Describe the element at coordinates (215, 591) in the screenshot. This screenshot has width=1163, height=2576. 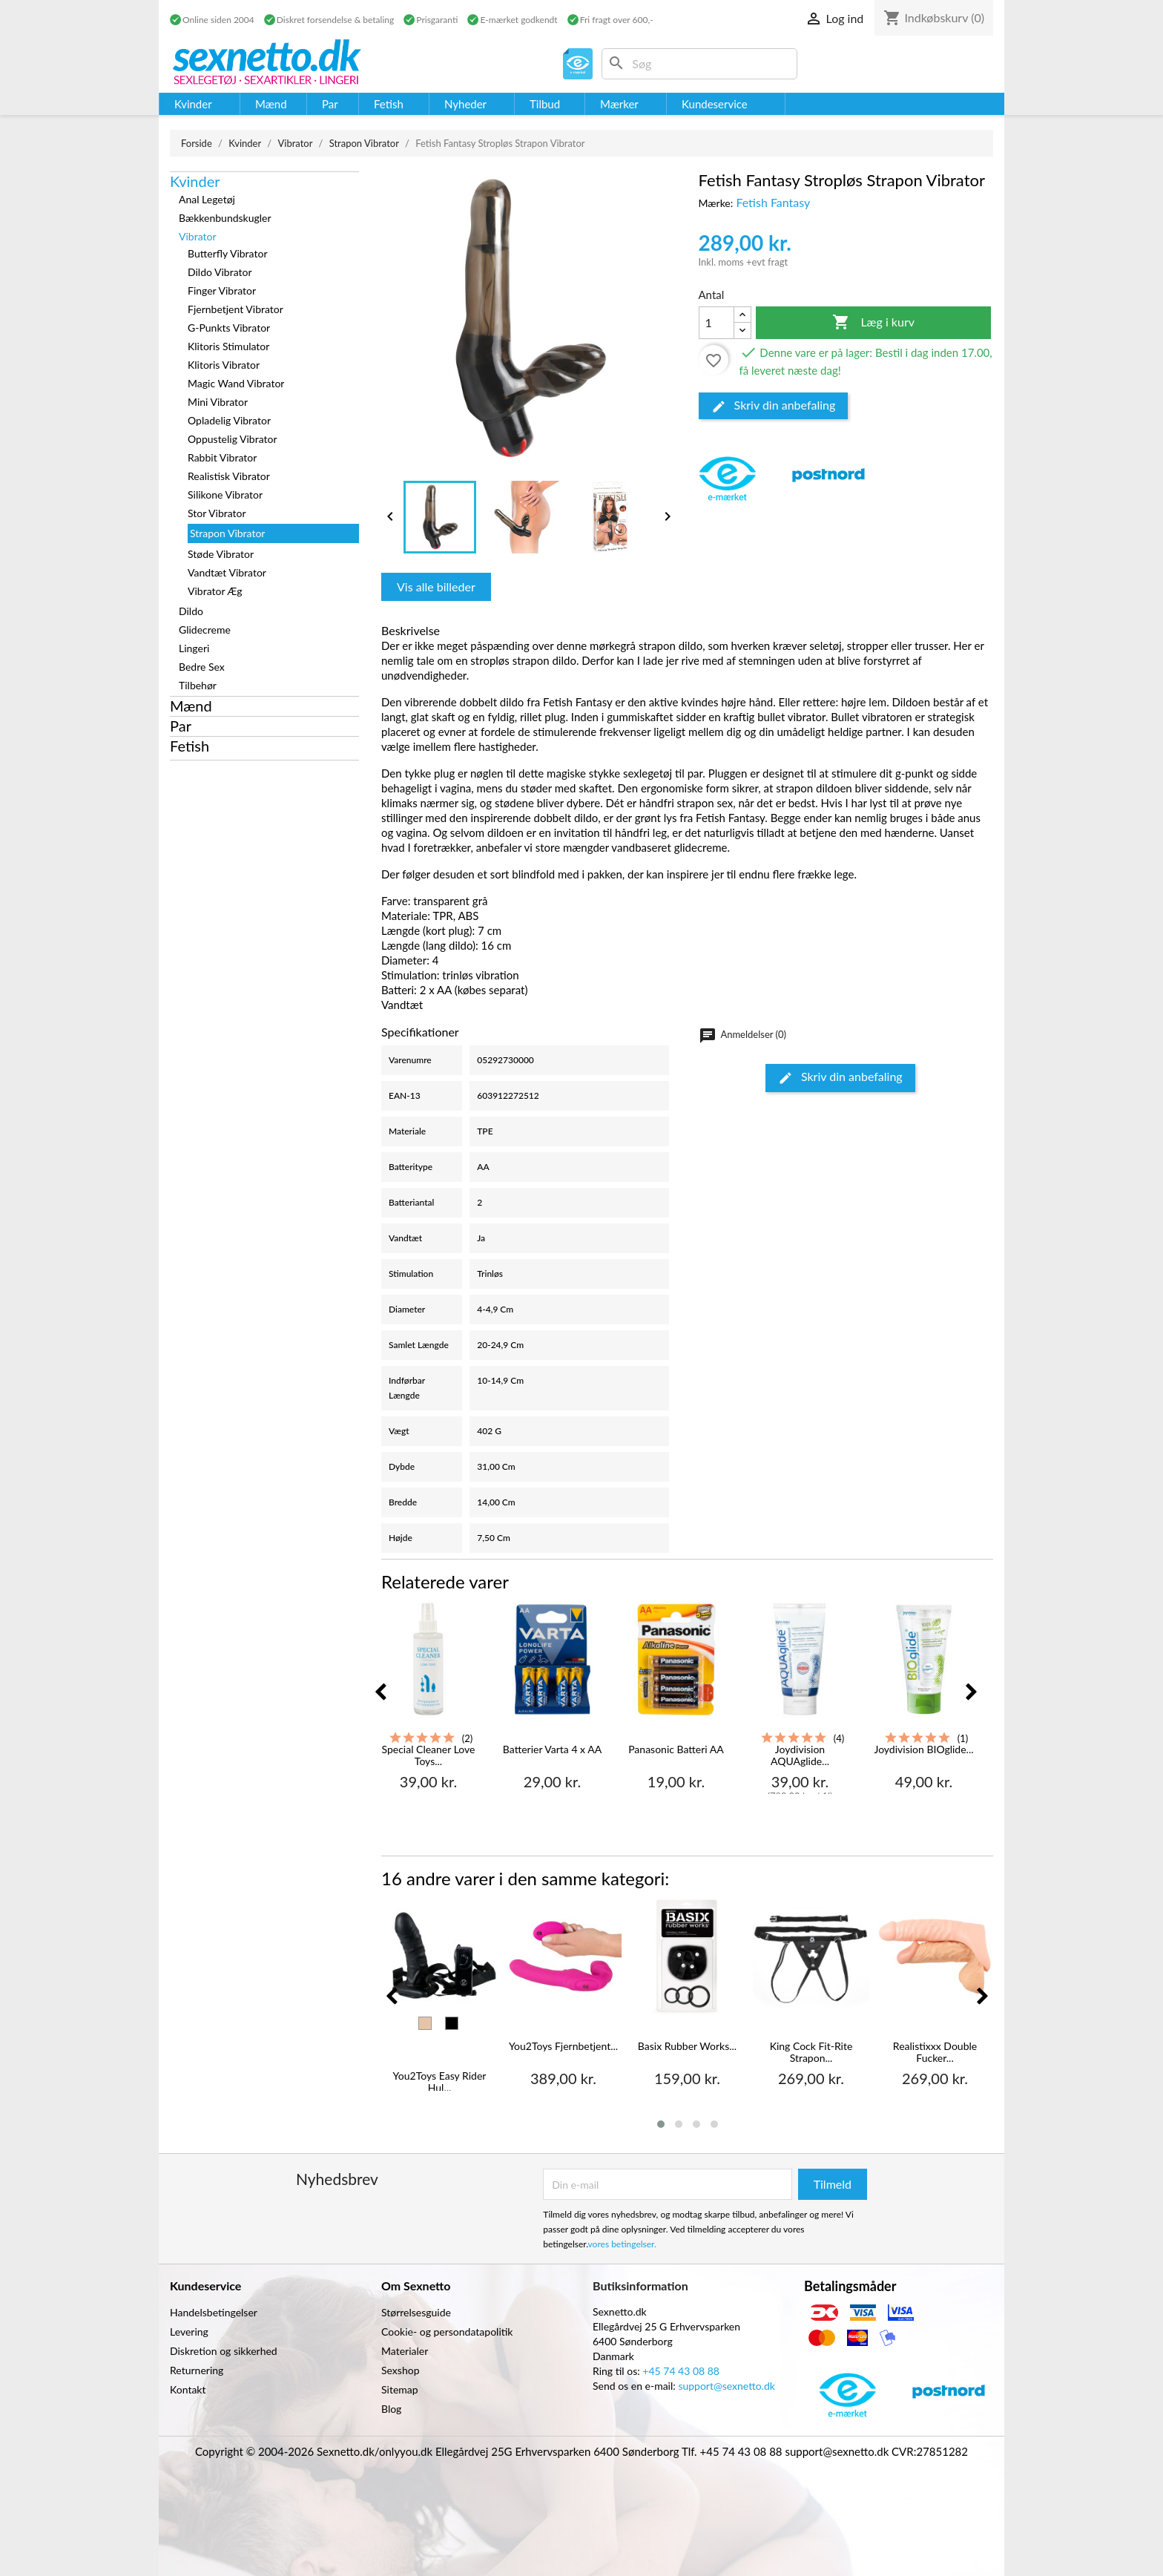
I see `Vibrator Æg` at that location.